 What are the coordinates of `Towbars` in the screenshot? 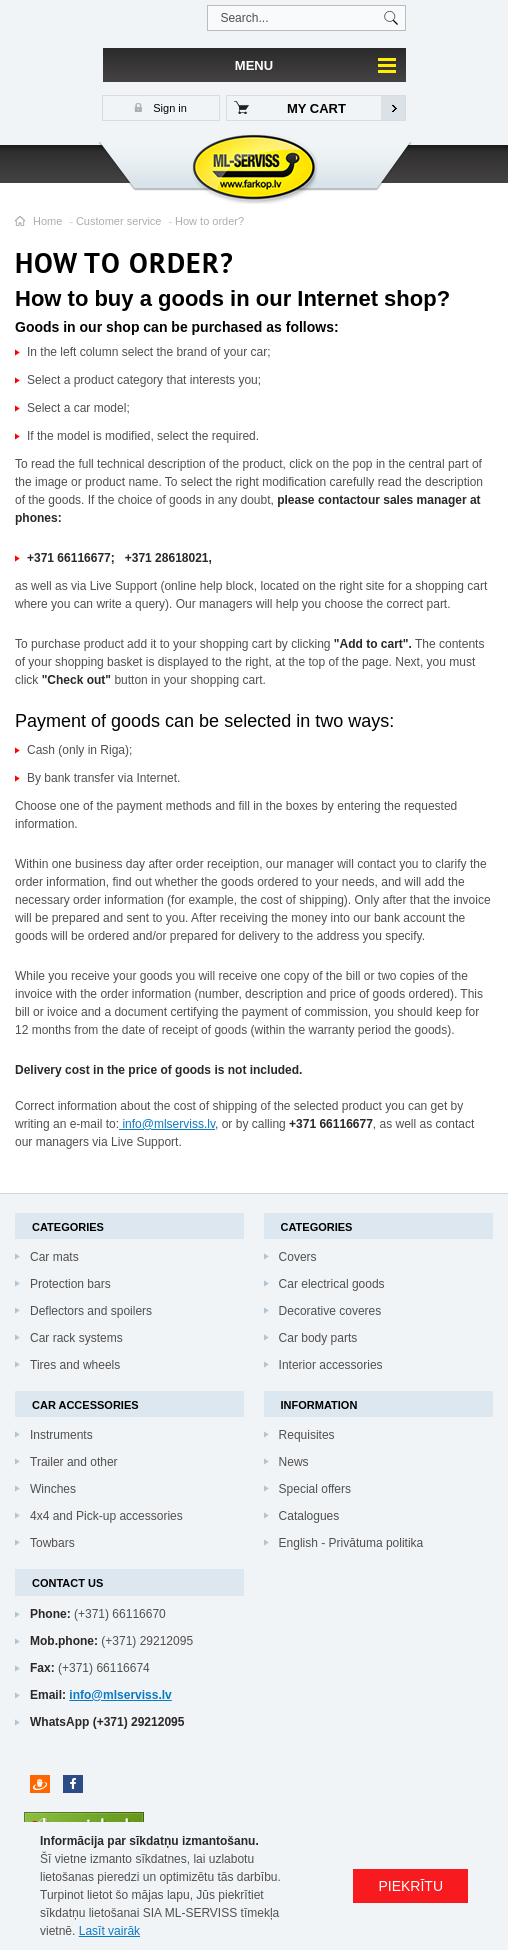 It's located at (52, 1543).